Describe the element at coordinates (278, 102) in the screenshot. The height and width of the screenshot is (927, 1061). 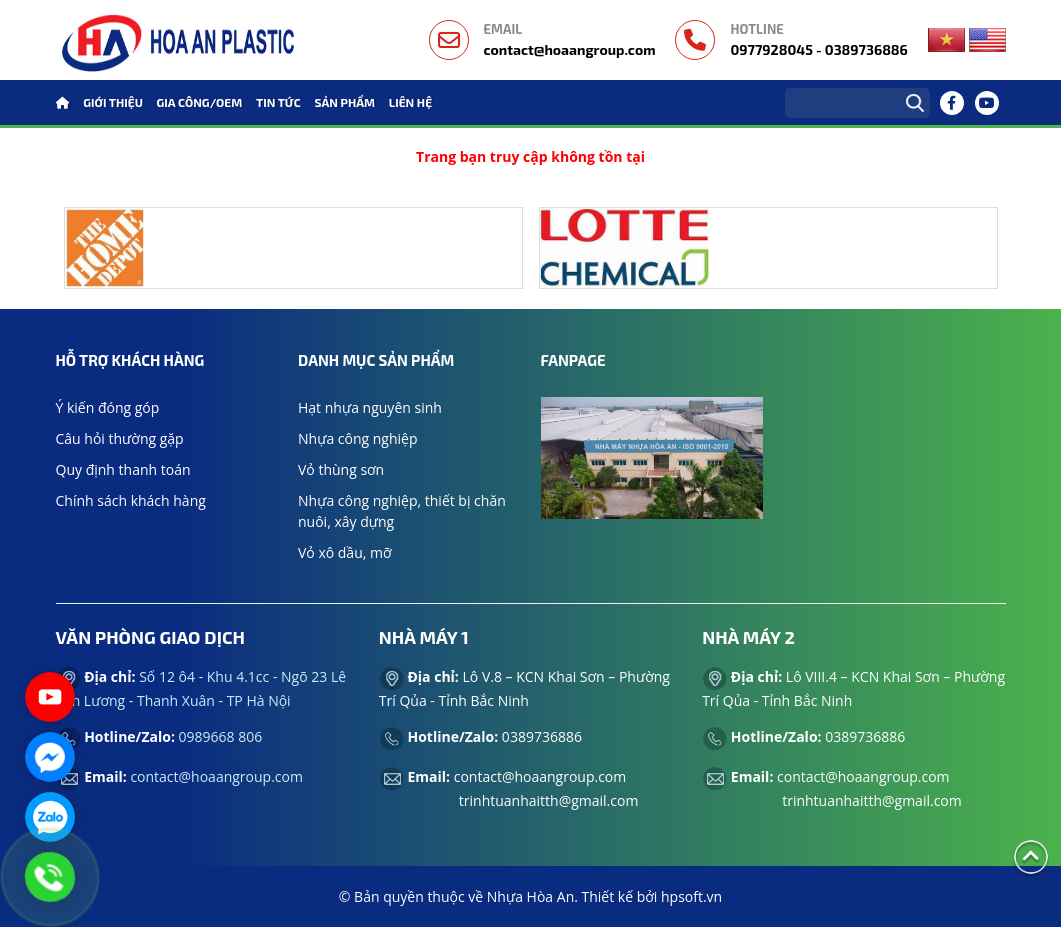
I see `Tin tức` at that location.